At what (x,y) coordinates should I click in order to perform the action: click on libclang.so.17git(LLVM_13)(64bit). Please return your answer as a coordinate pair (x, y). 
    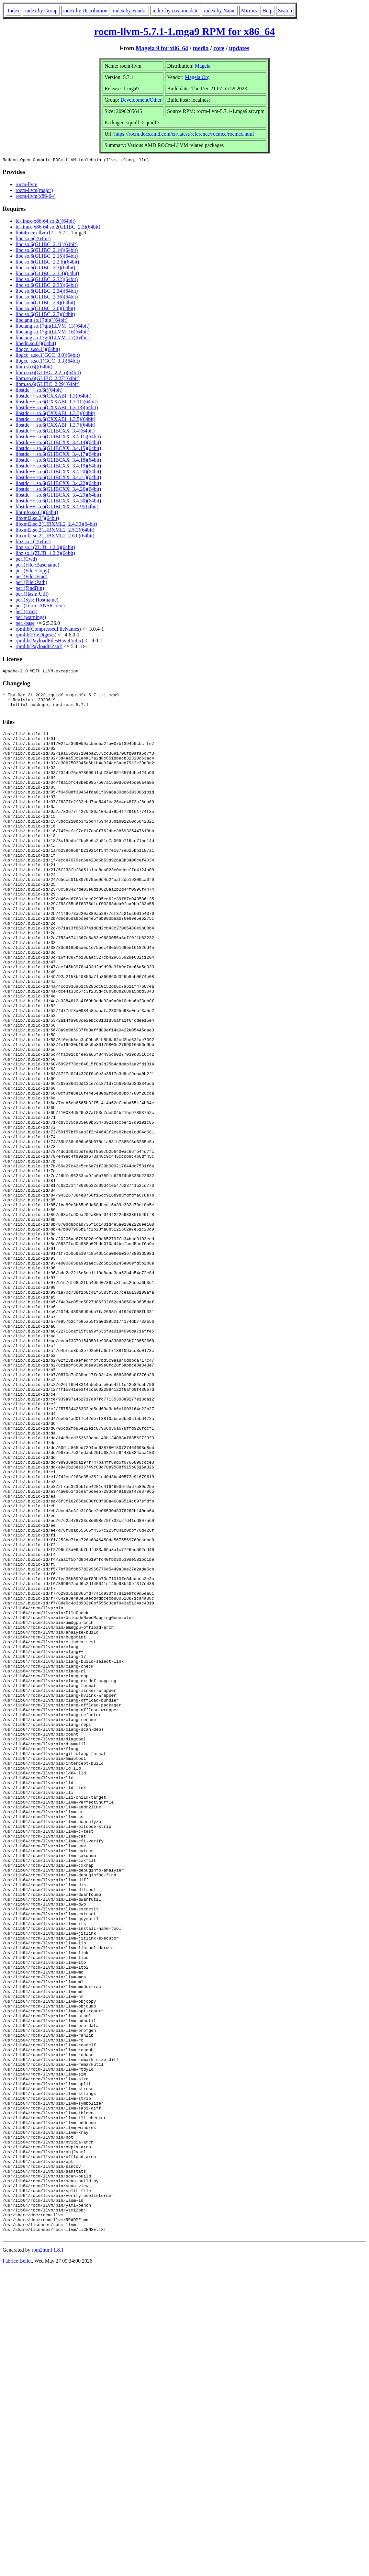
    Looking at the image, I should click on (53, 327).